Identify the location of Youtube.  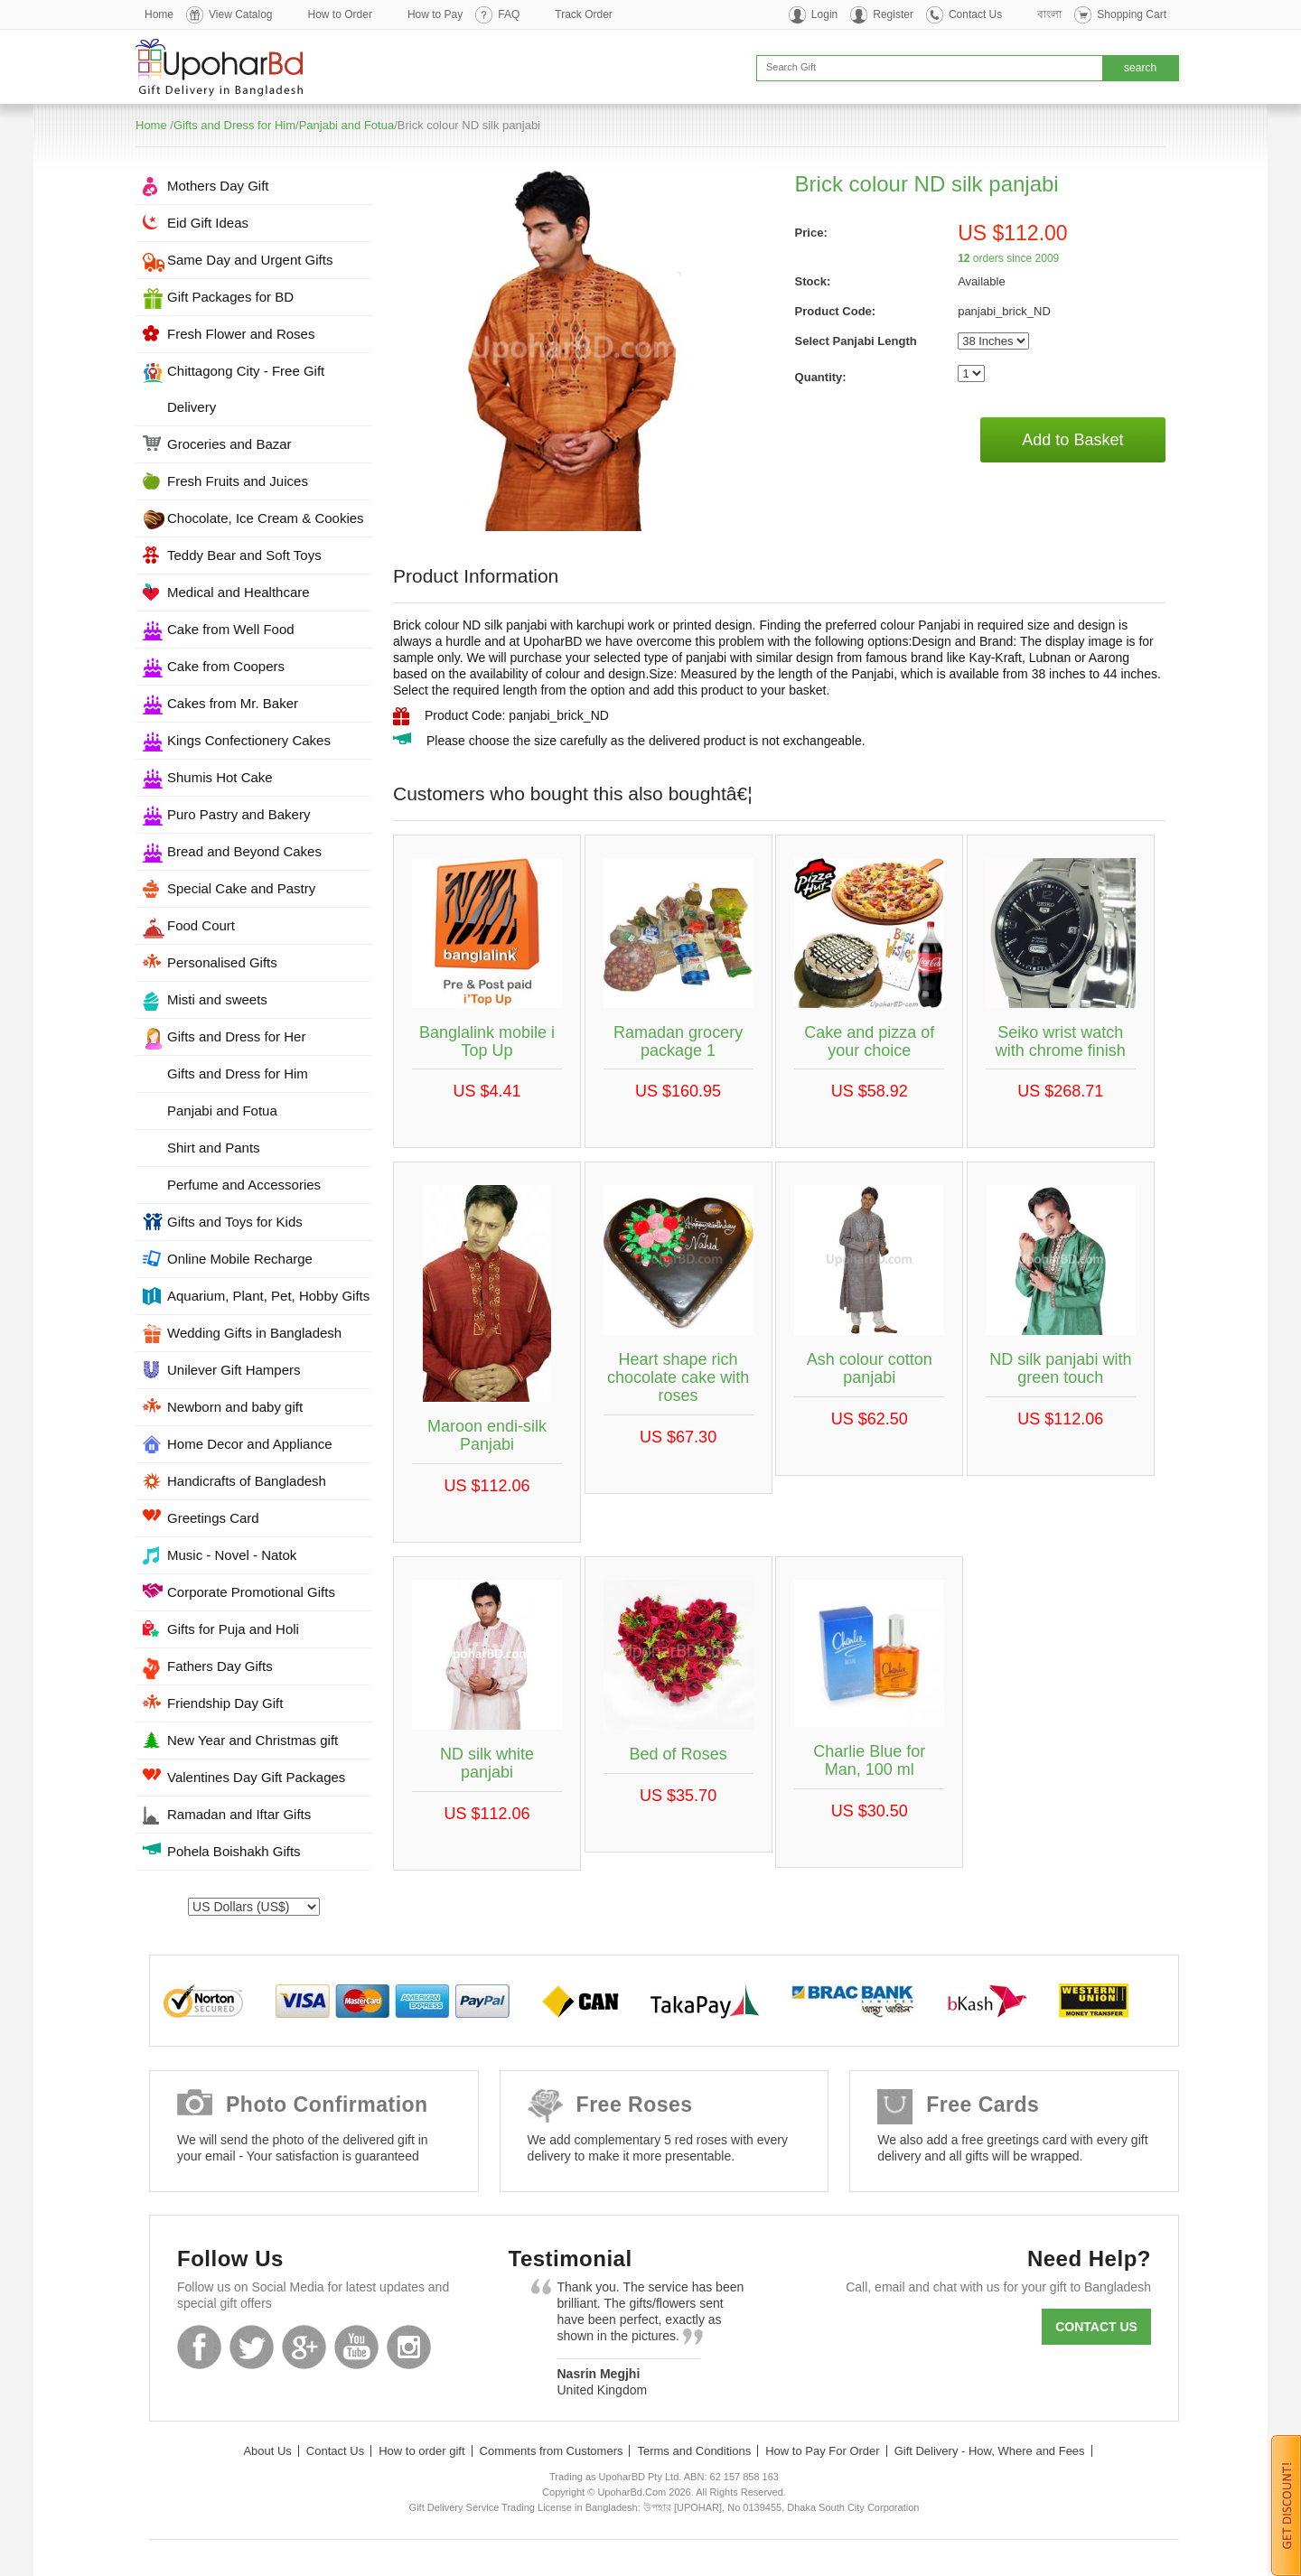
(356, 2347).